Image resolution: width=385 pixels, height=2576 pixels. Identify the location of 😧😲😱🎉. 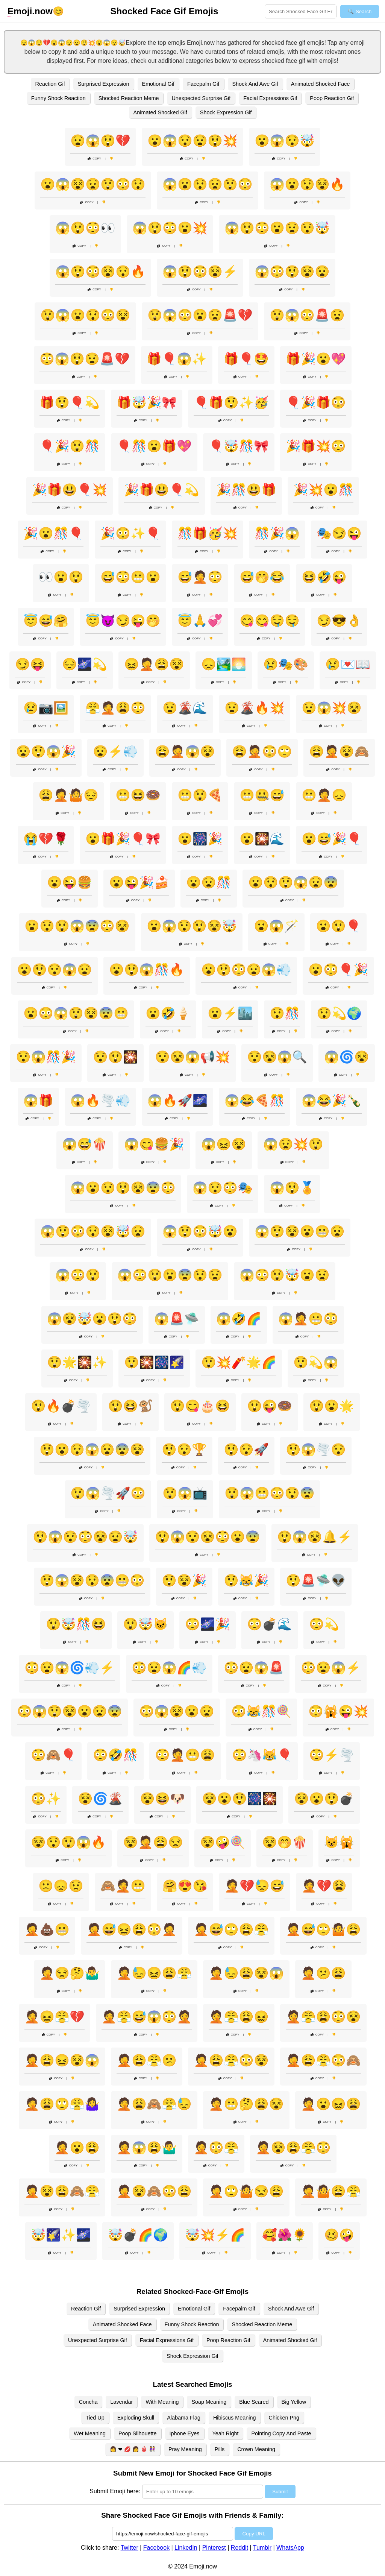
(46, 751).